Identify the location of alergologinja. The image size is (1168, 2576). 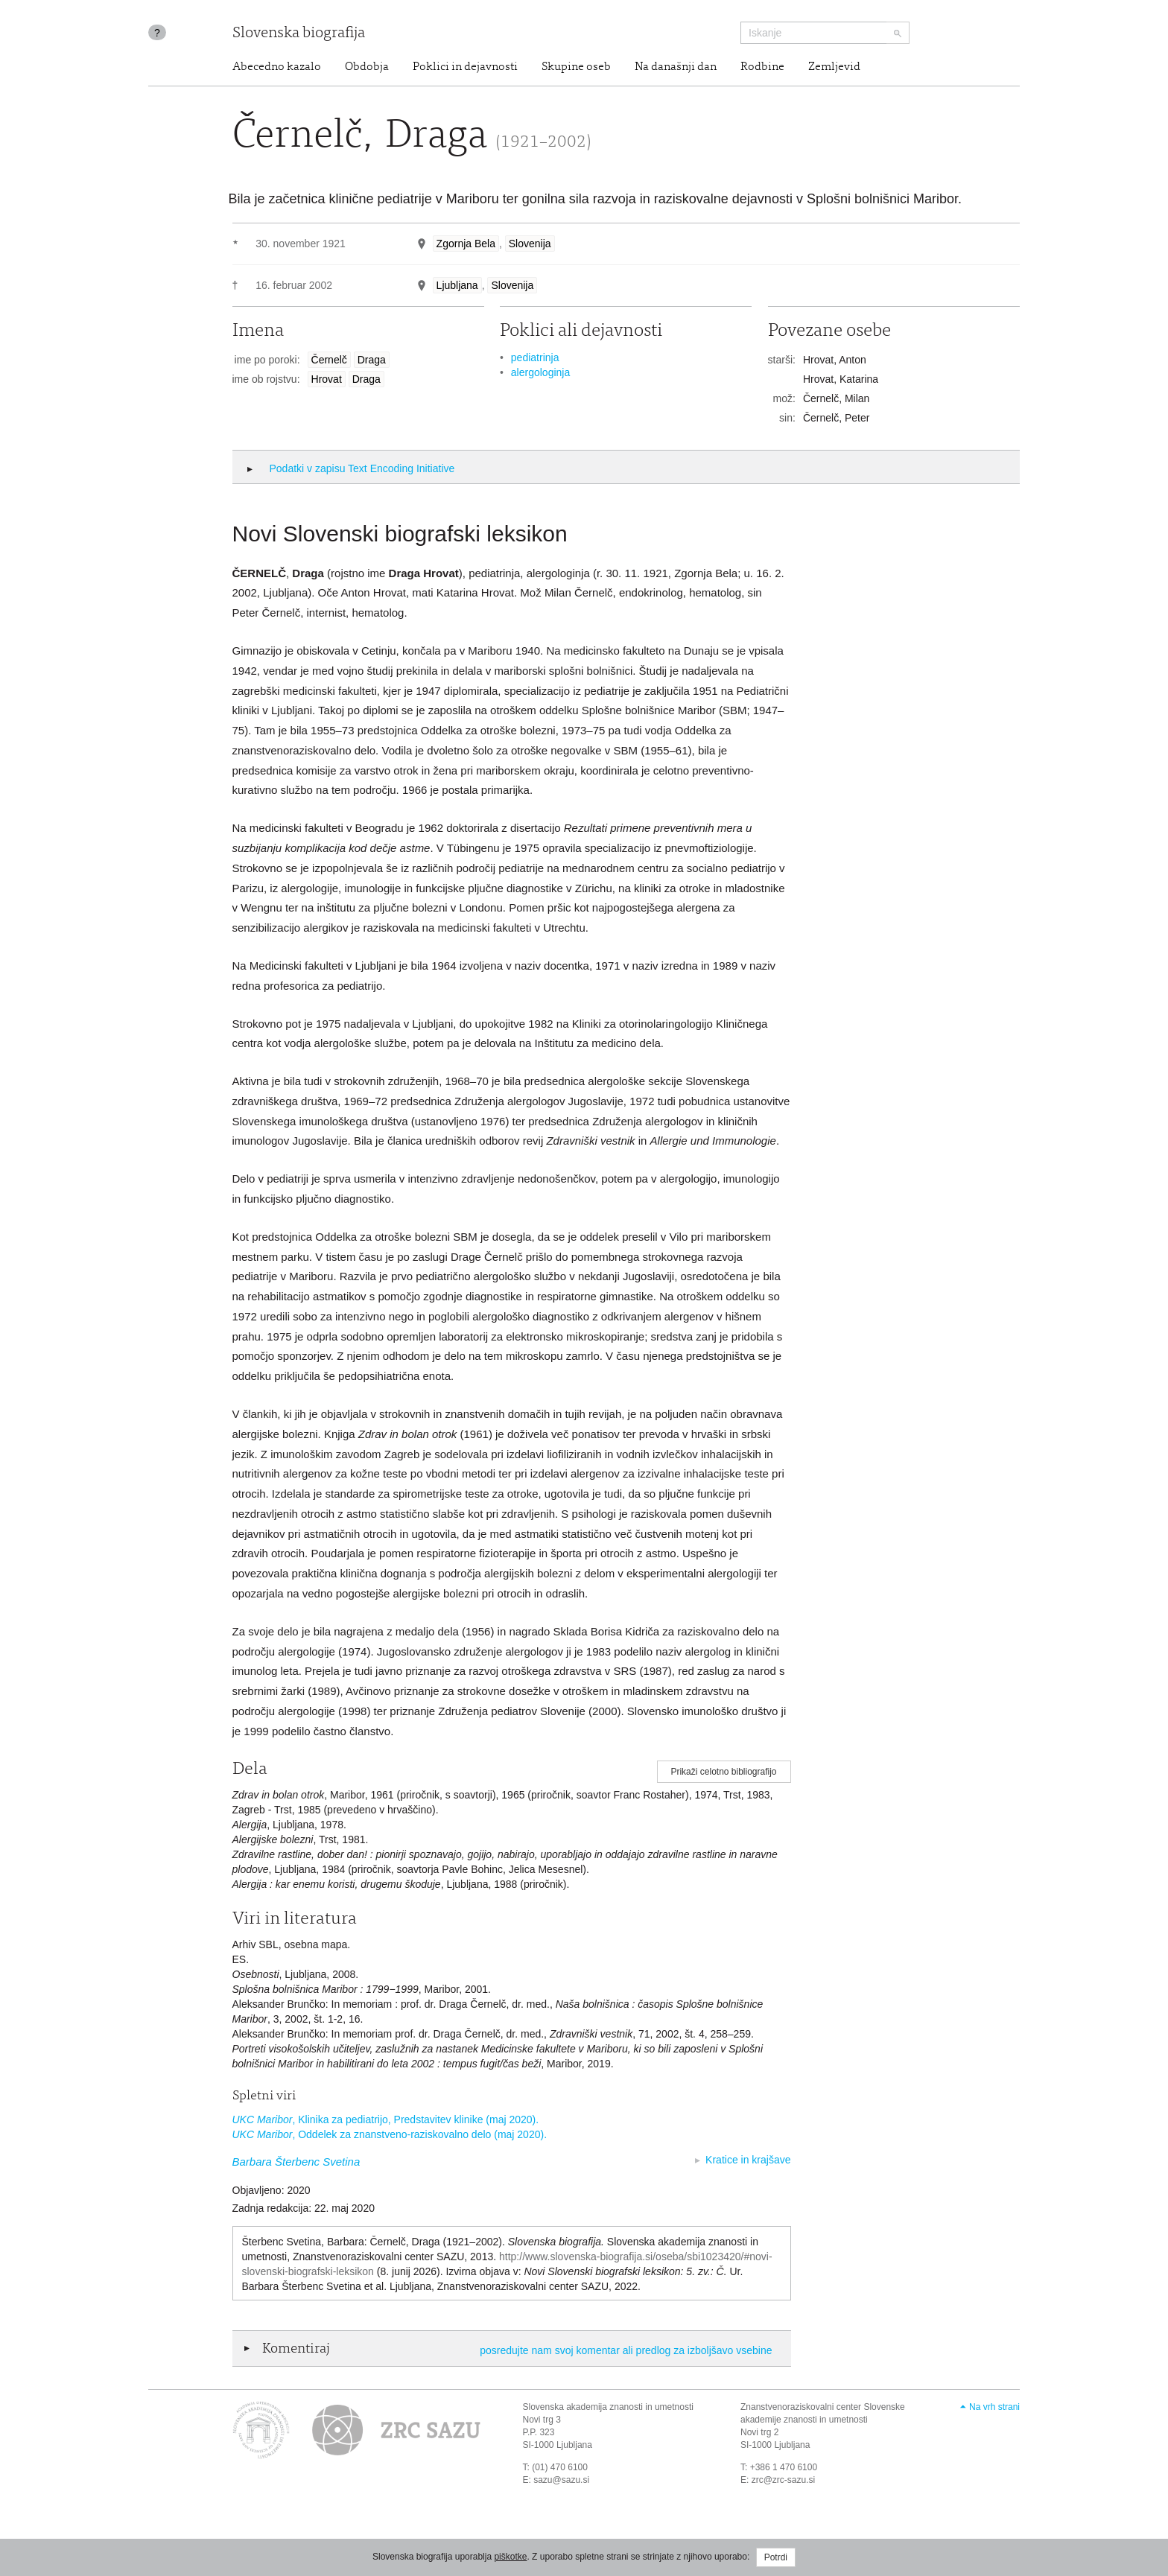
(540, 372).